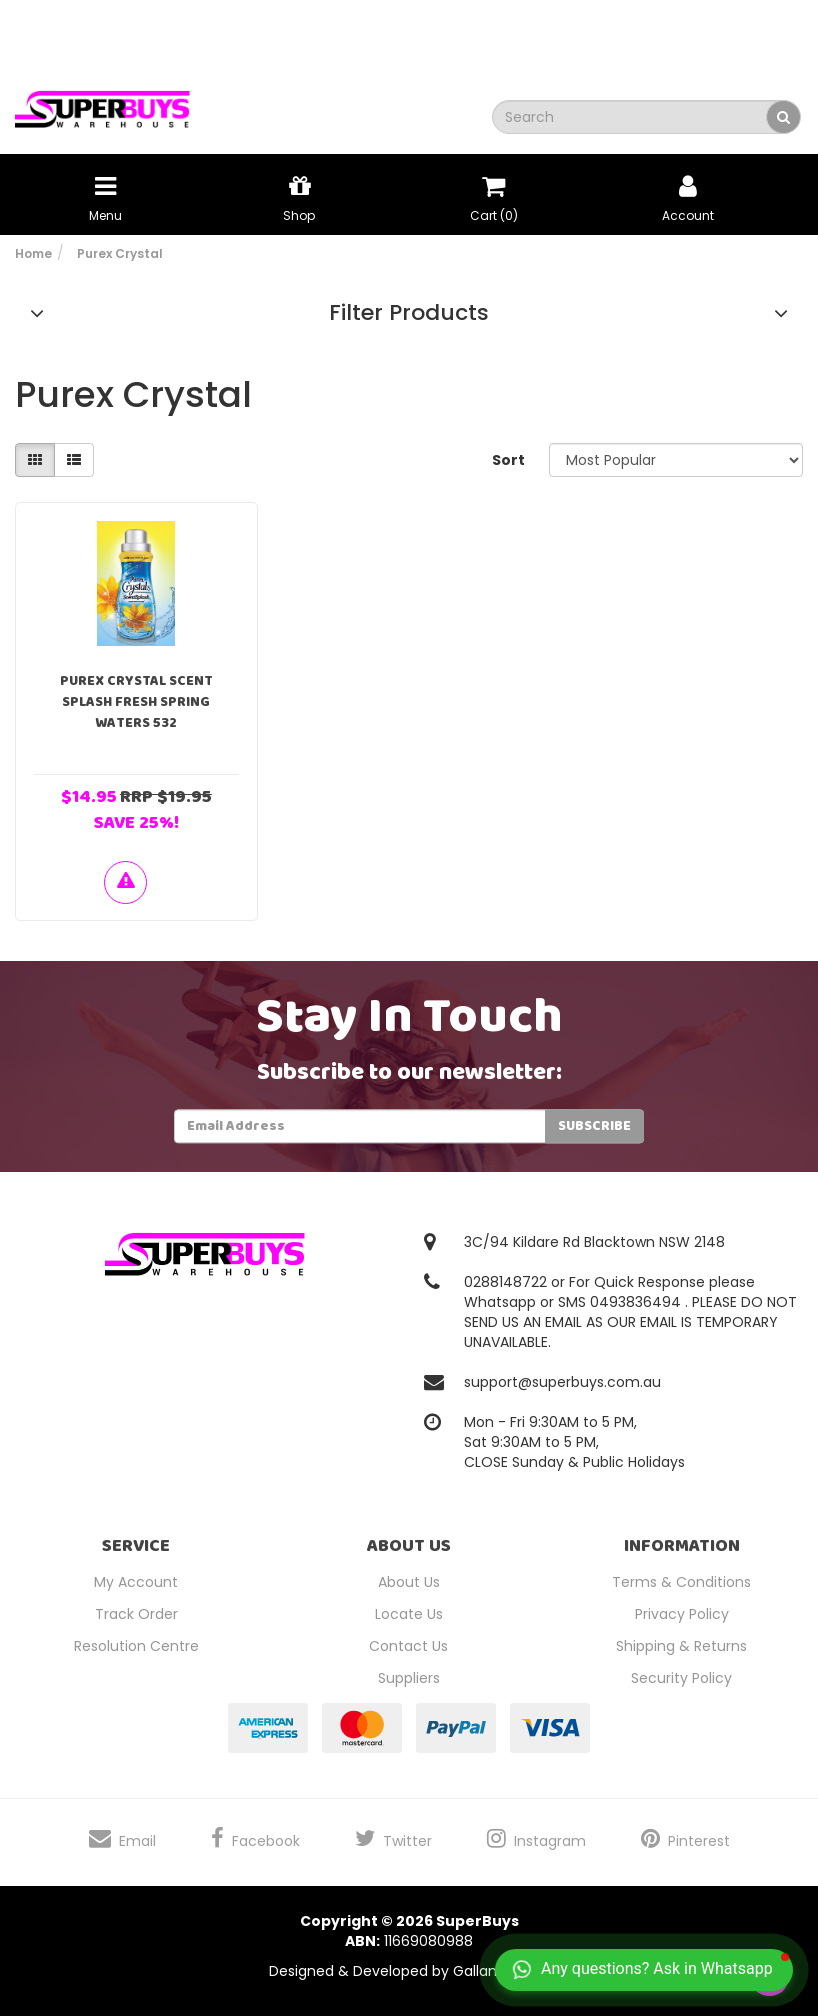 The image size is (818, 2016). What do you see at coordinates (681, 1678) in the screenshot?
I see `Security Policy` at bounding box center [681, 1678].